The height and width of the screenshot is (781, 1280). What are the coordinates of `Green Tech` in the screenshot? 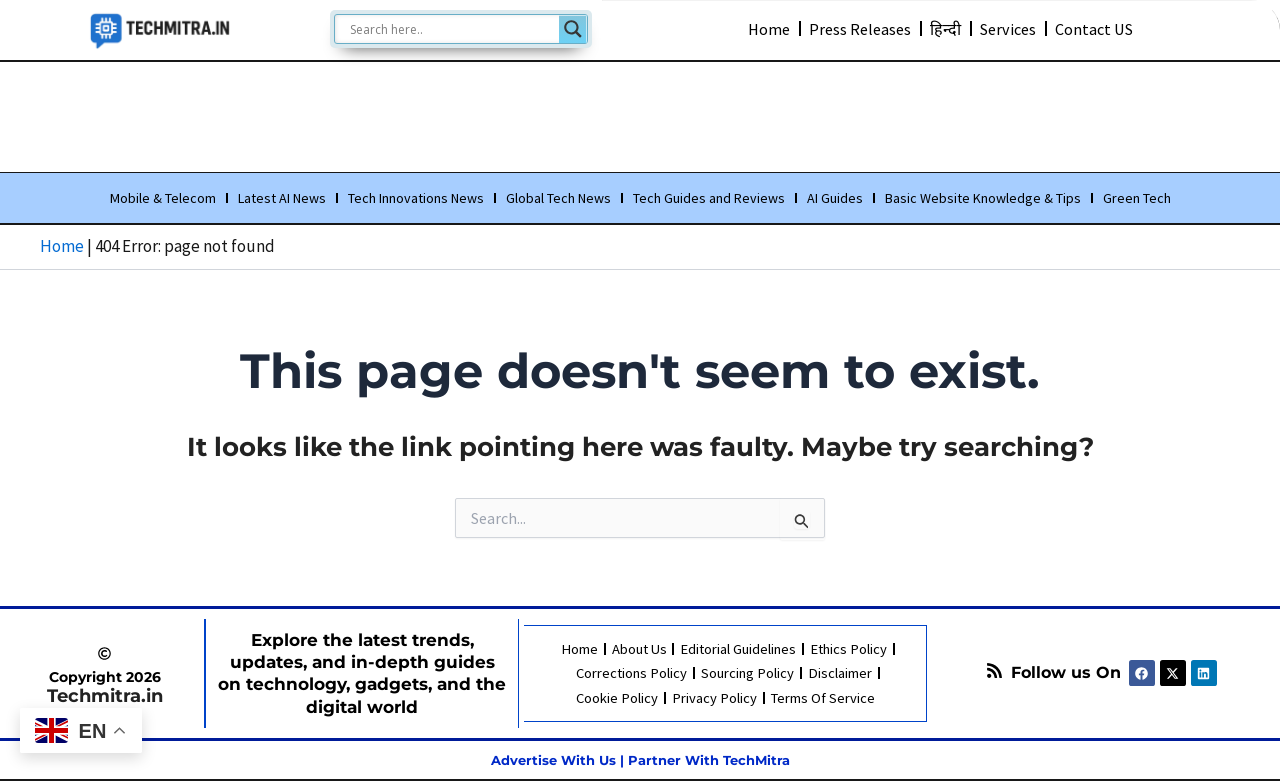 It's located at (1137, 199).